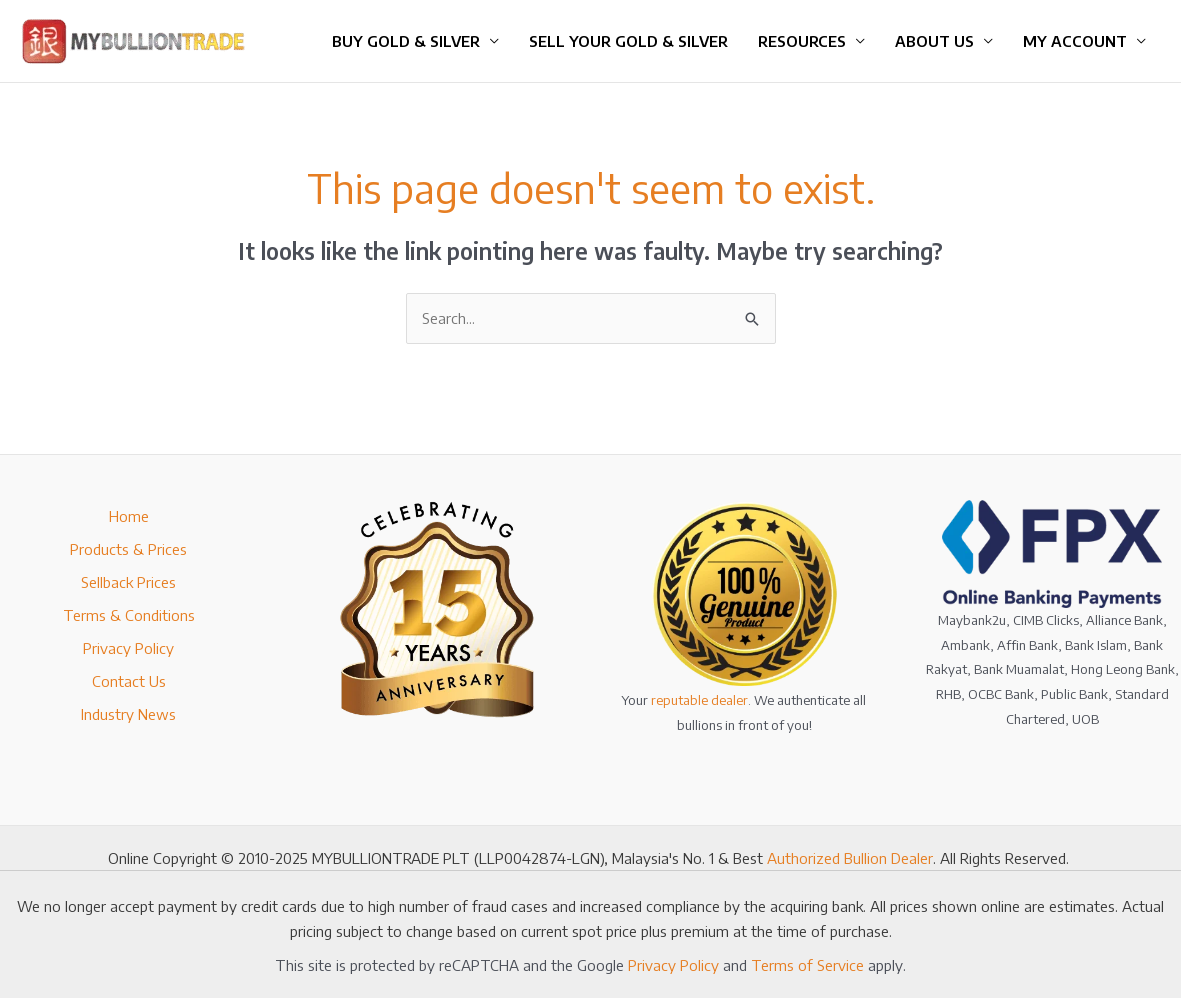 This screenshot has height=998, width=1181. What do you see at coordinates (807, 965) in the screenshot?
I see `Terms of Service` at bounding box center [807, 965].